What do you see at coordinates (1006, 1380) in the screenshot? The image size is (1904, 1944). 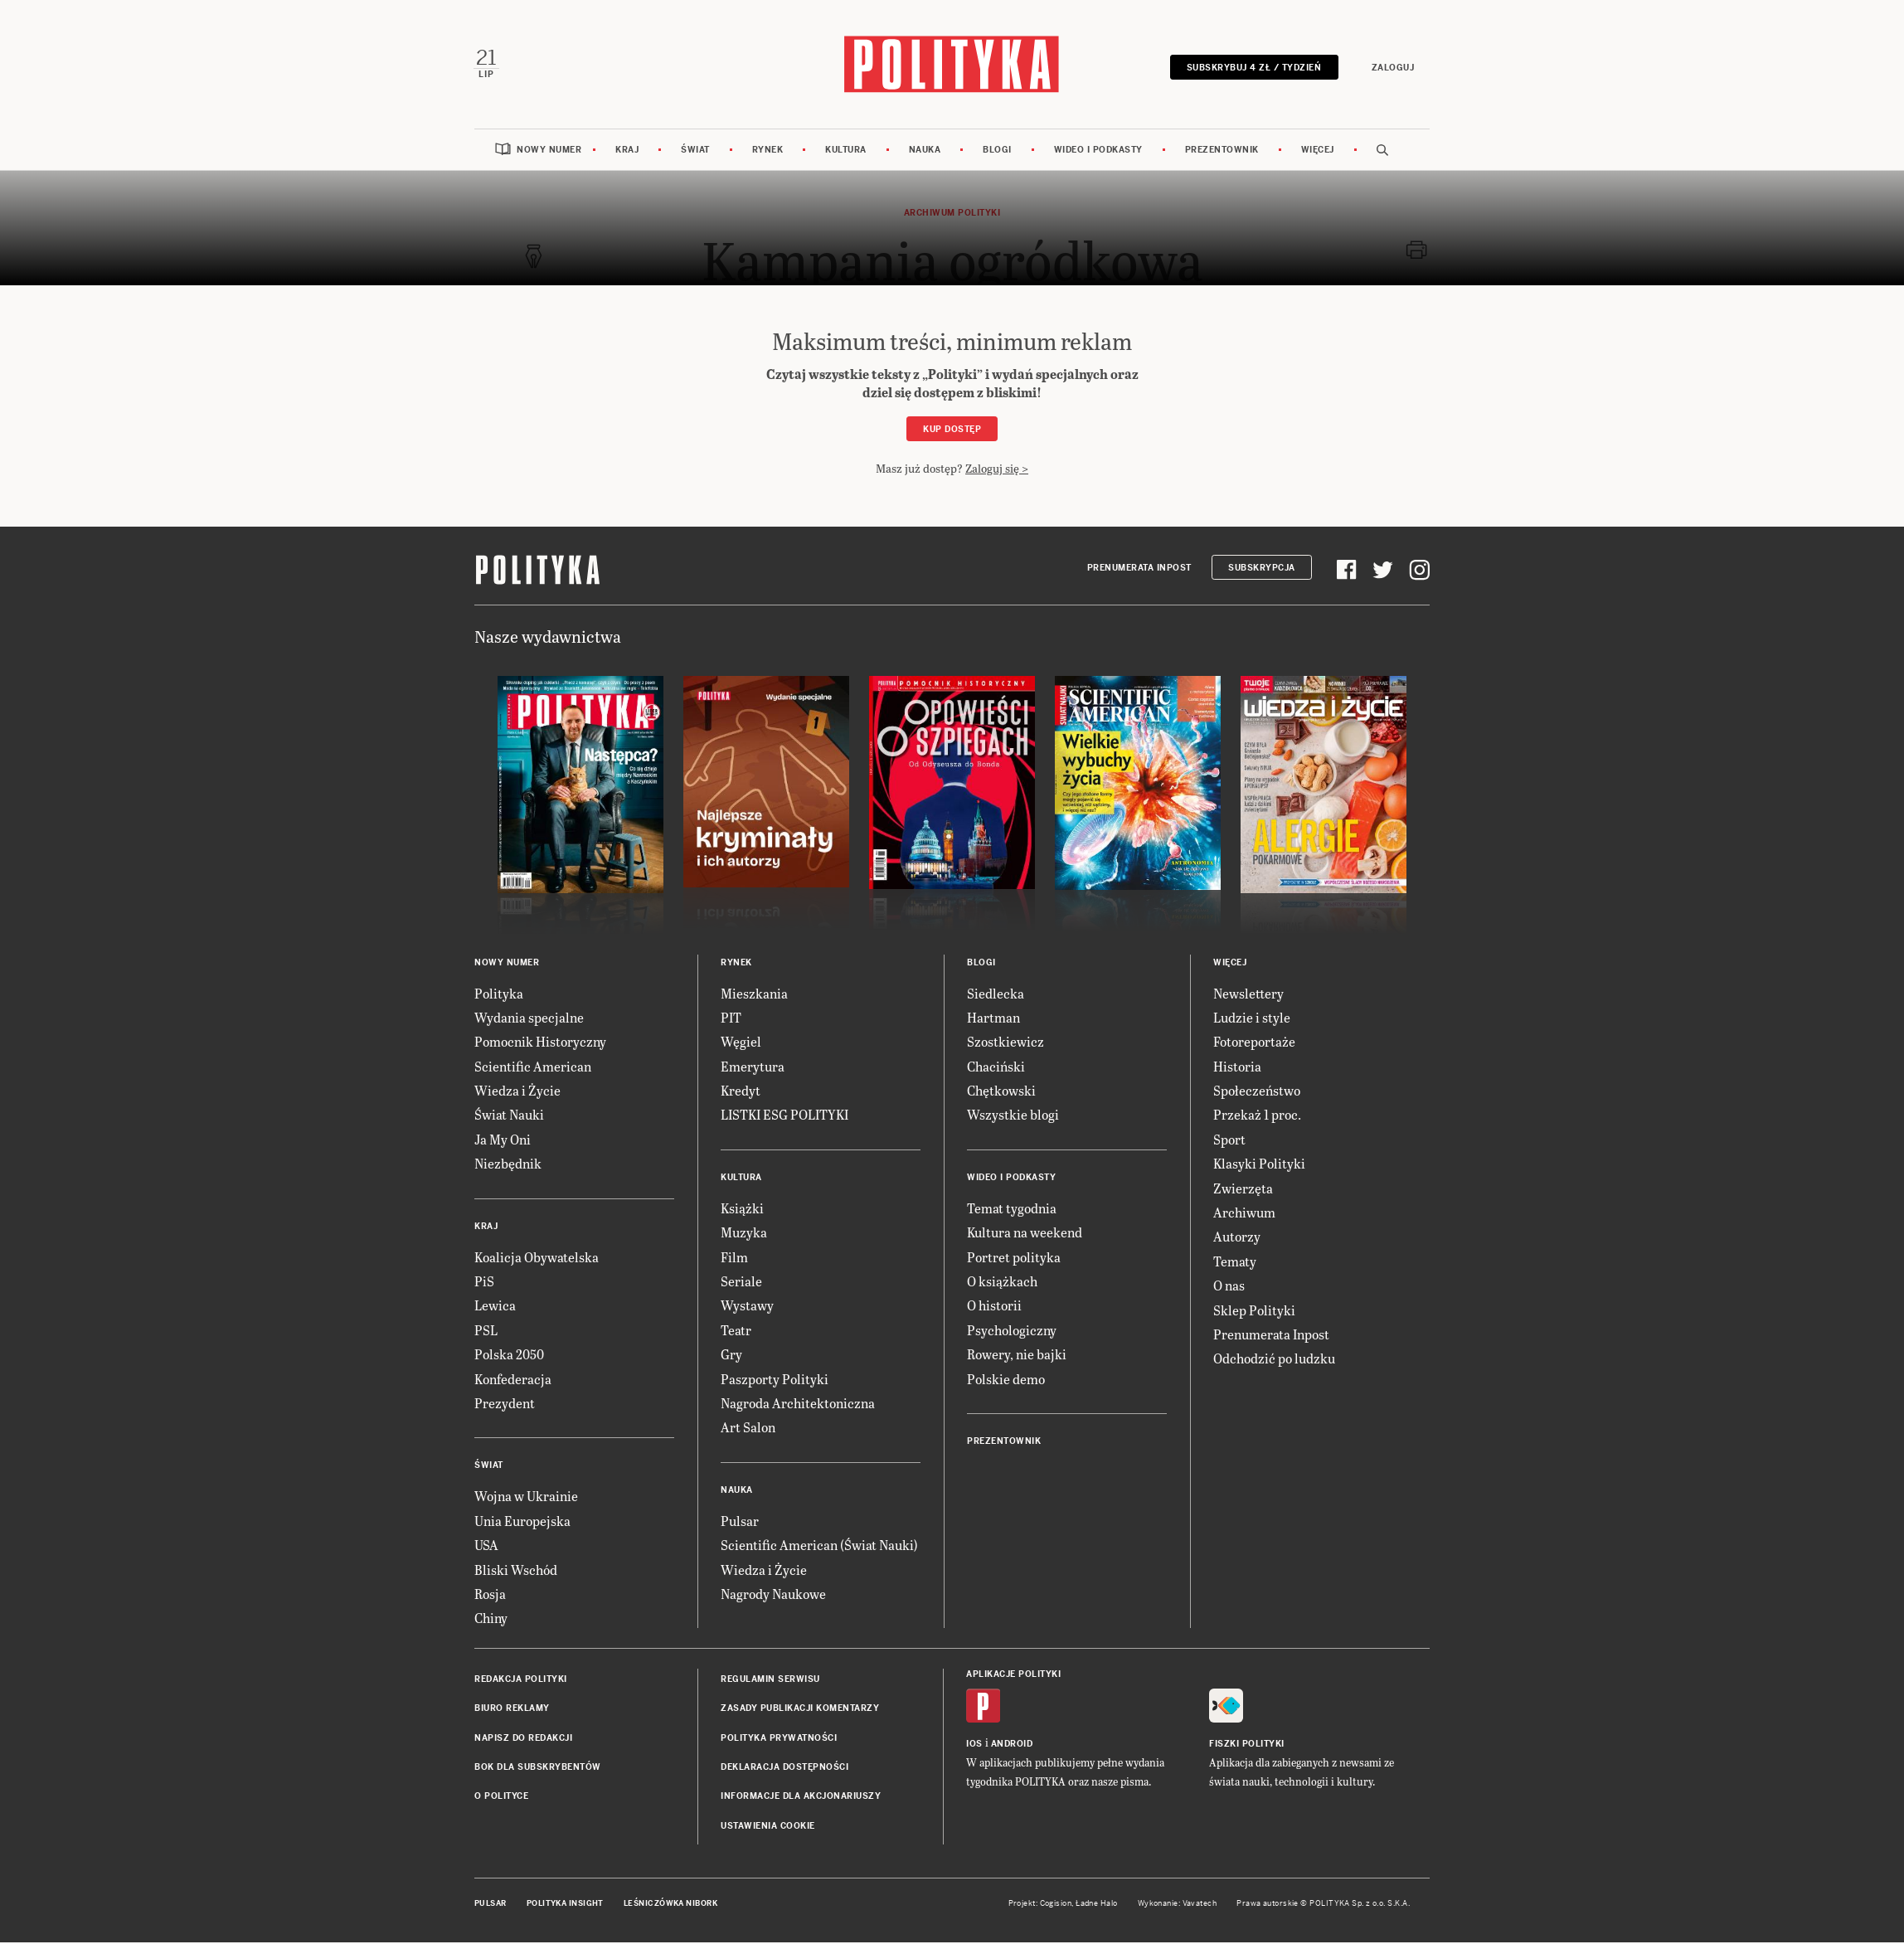 I see `Polskie demo` at bounding box center [1006, 1380].